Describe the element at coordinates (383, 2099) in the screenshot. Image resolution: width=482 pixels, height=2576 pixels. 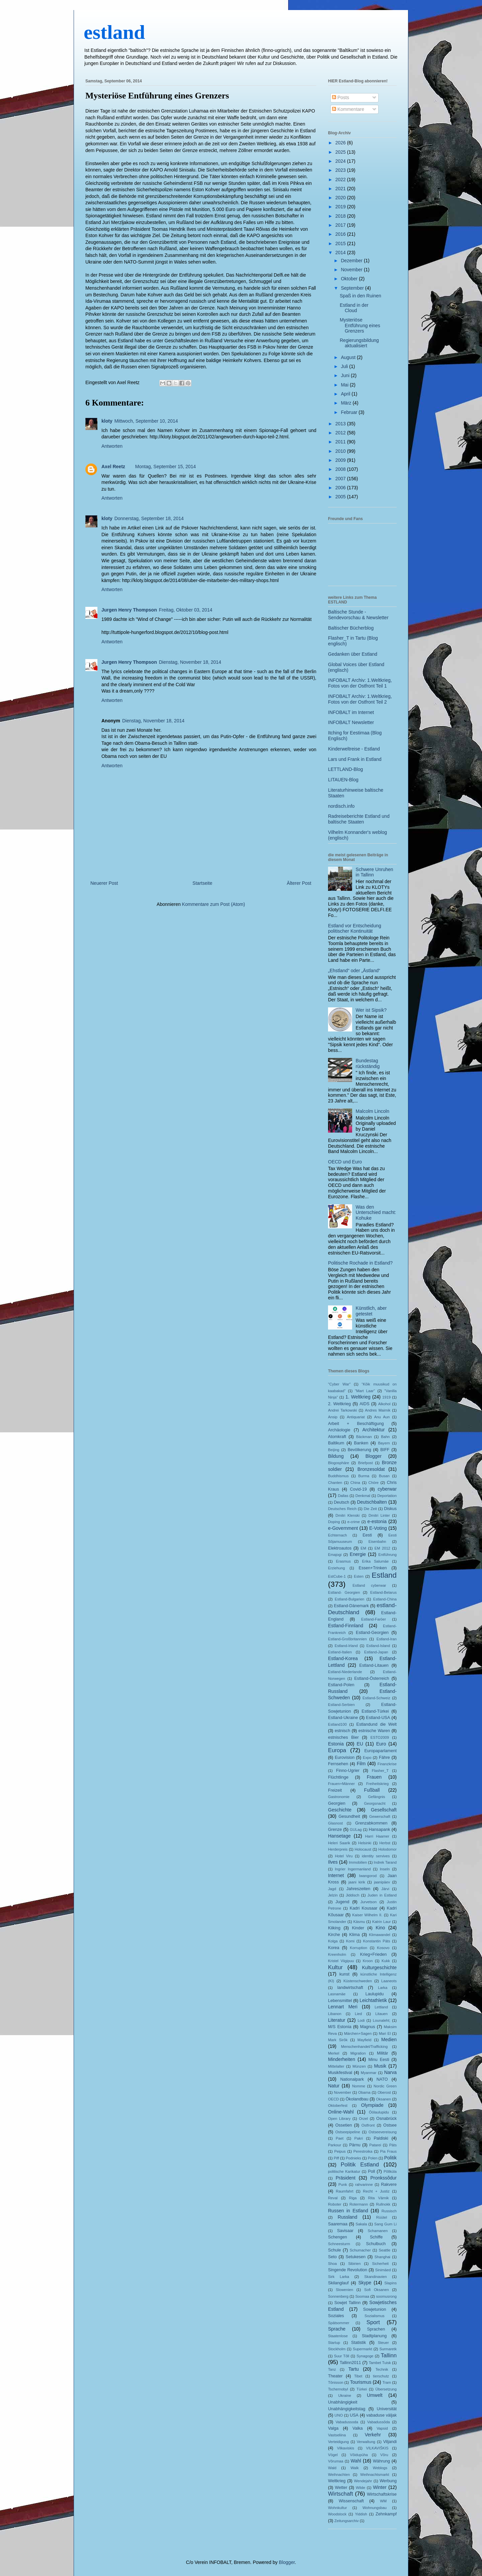
I see `Oksanen` at that location.